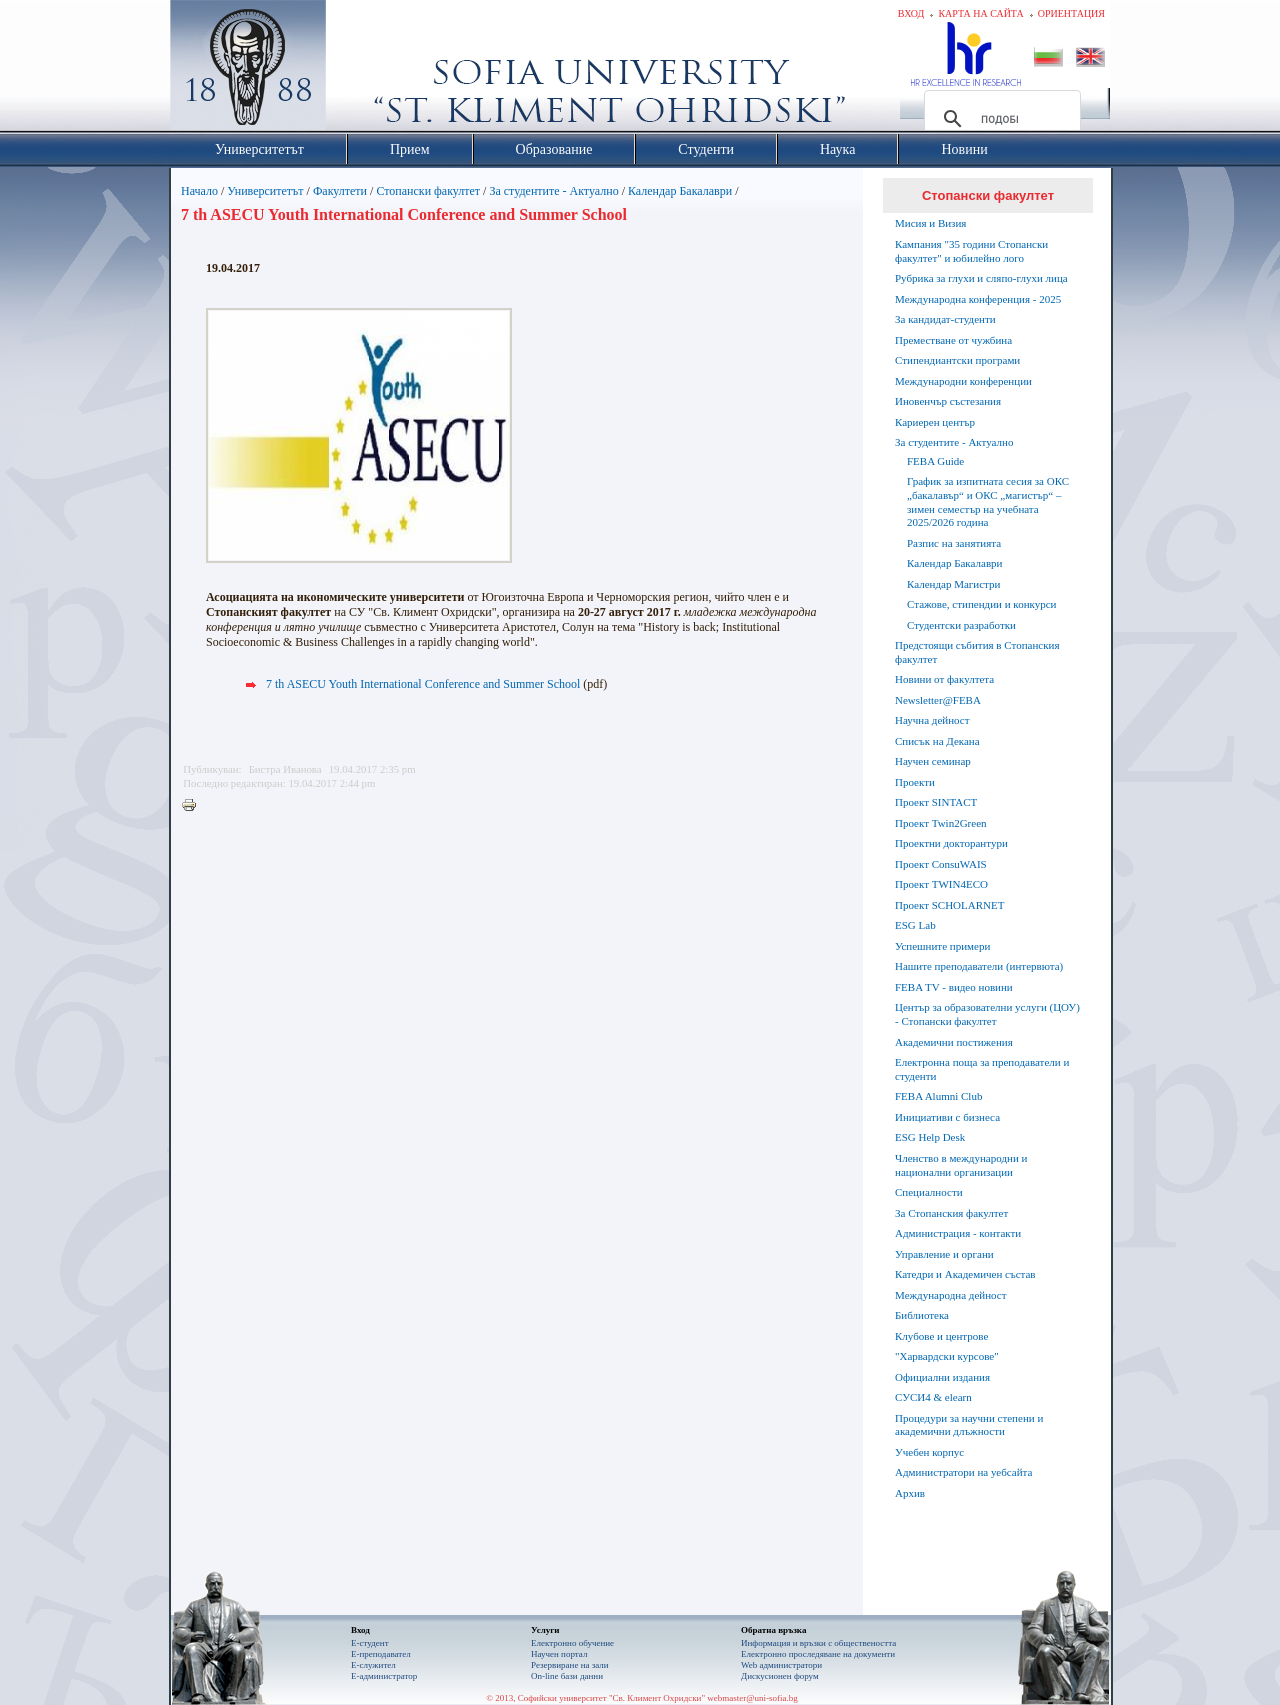  Describe the element at coordinates (911, 13) in the screenshot. I see `Вход` at that location.